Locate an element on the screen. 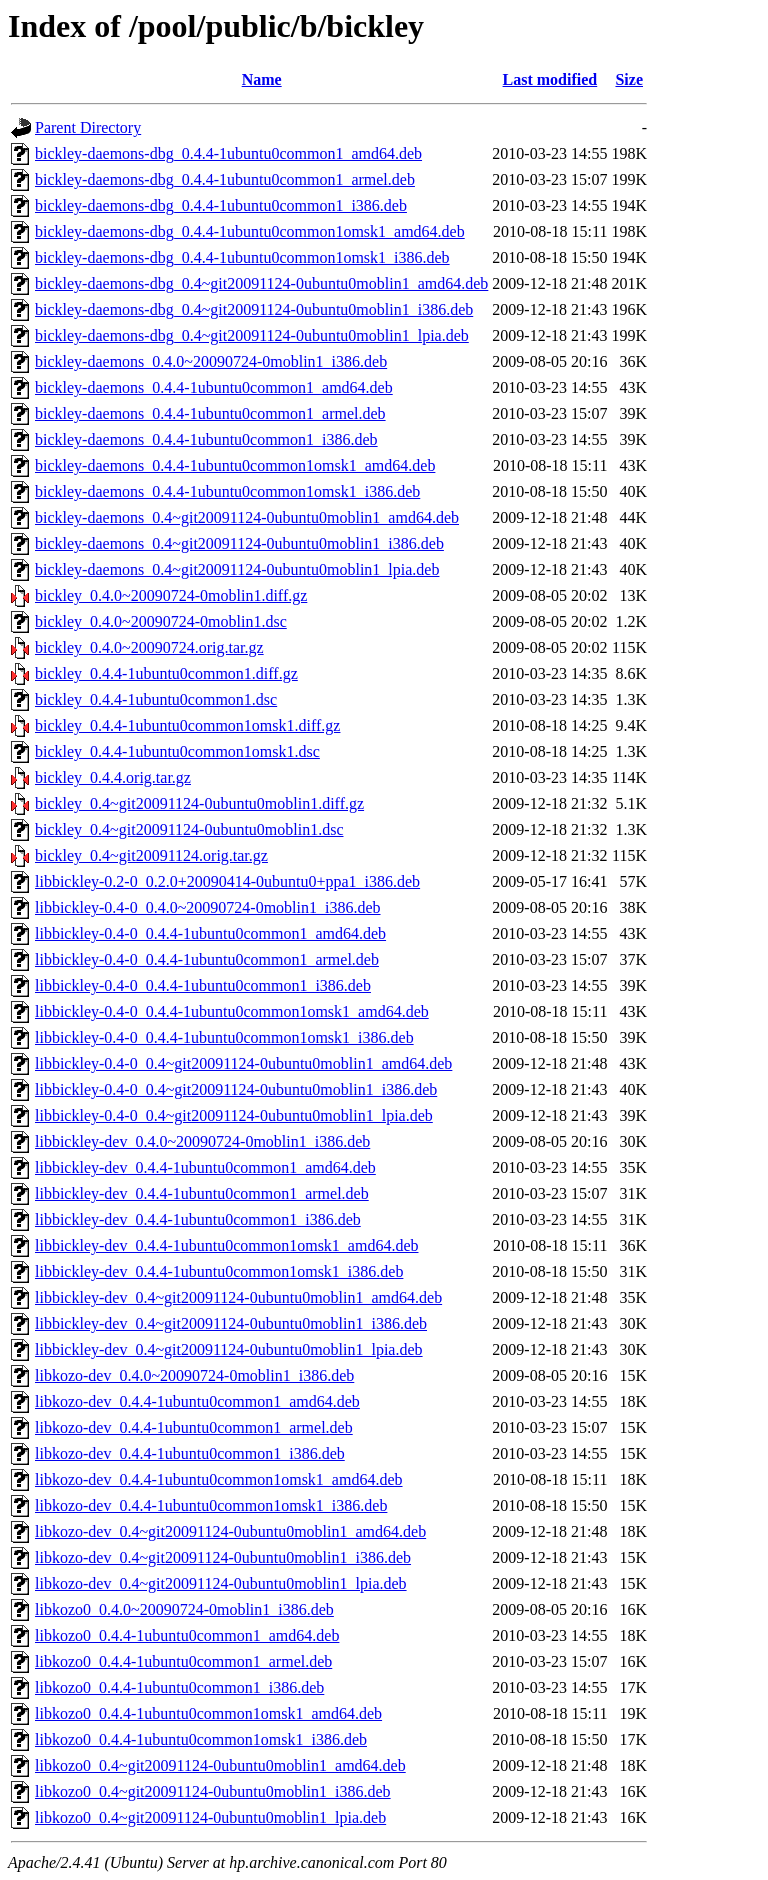 The height and width of the screenshot is (1880, 768). libkozo0_0.4~git20091124-0ubuntu0moblin1_amd64.deb is located at coordinates (220, 1765).